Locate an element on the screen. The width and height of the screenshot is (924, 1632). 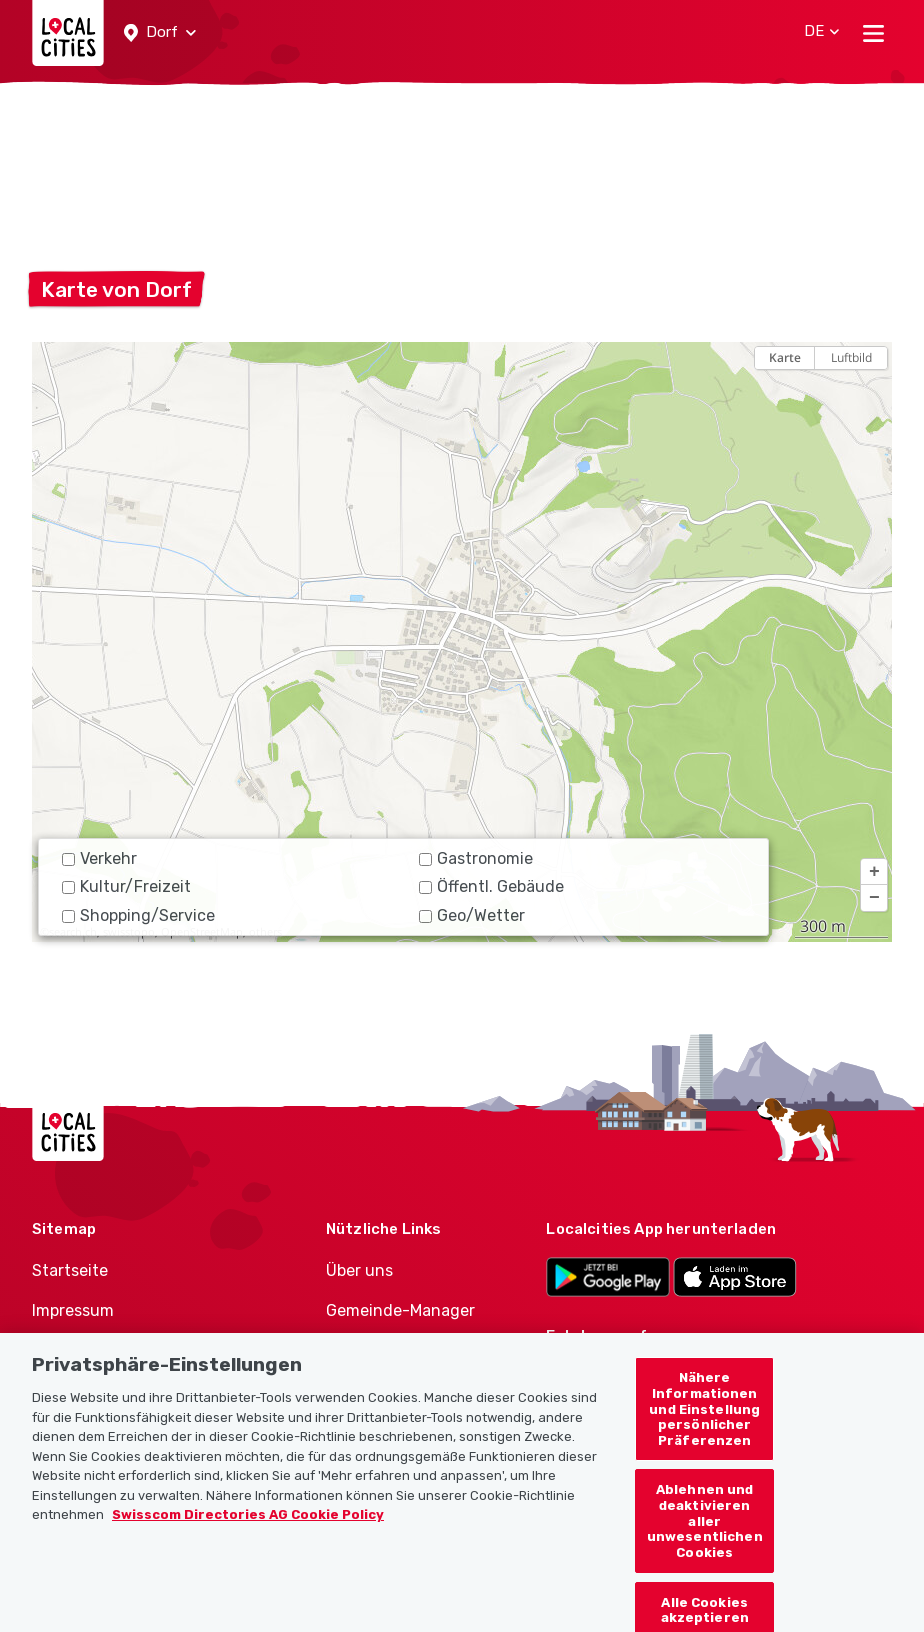
[Toggle navigation] is located at coordinates (873, 33).